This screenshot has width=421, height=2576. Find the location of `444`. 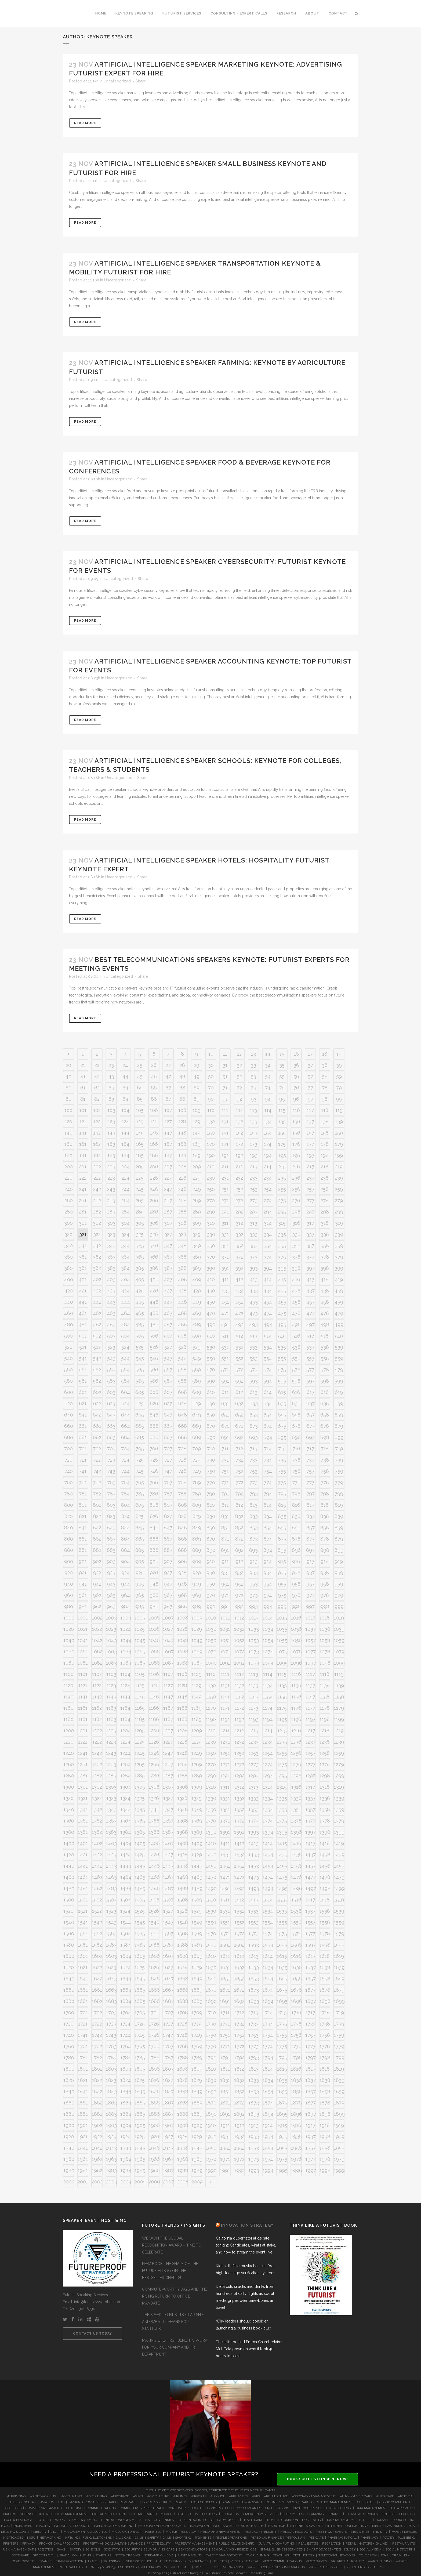

444 is located at coordinates (125, 1302).